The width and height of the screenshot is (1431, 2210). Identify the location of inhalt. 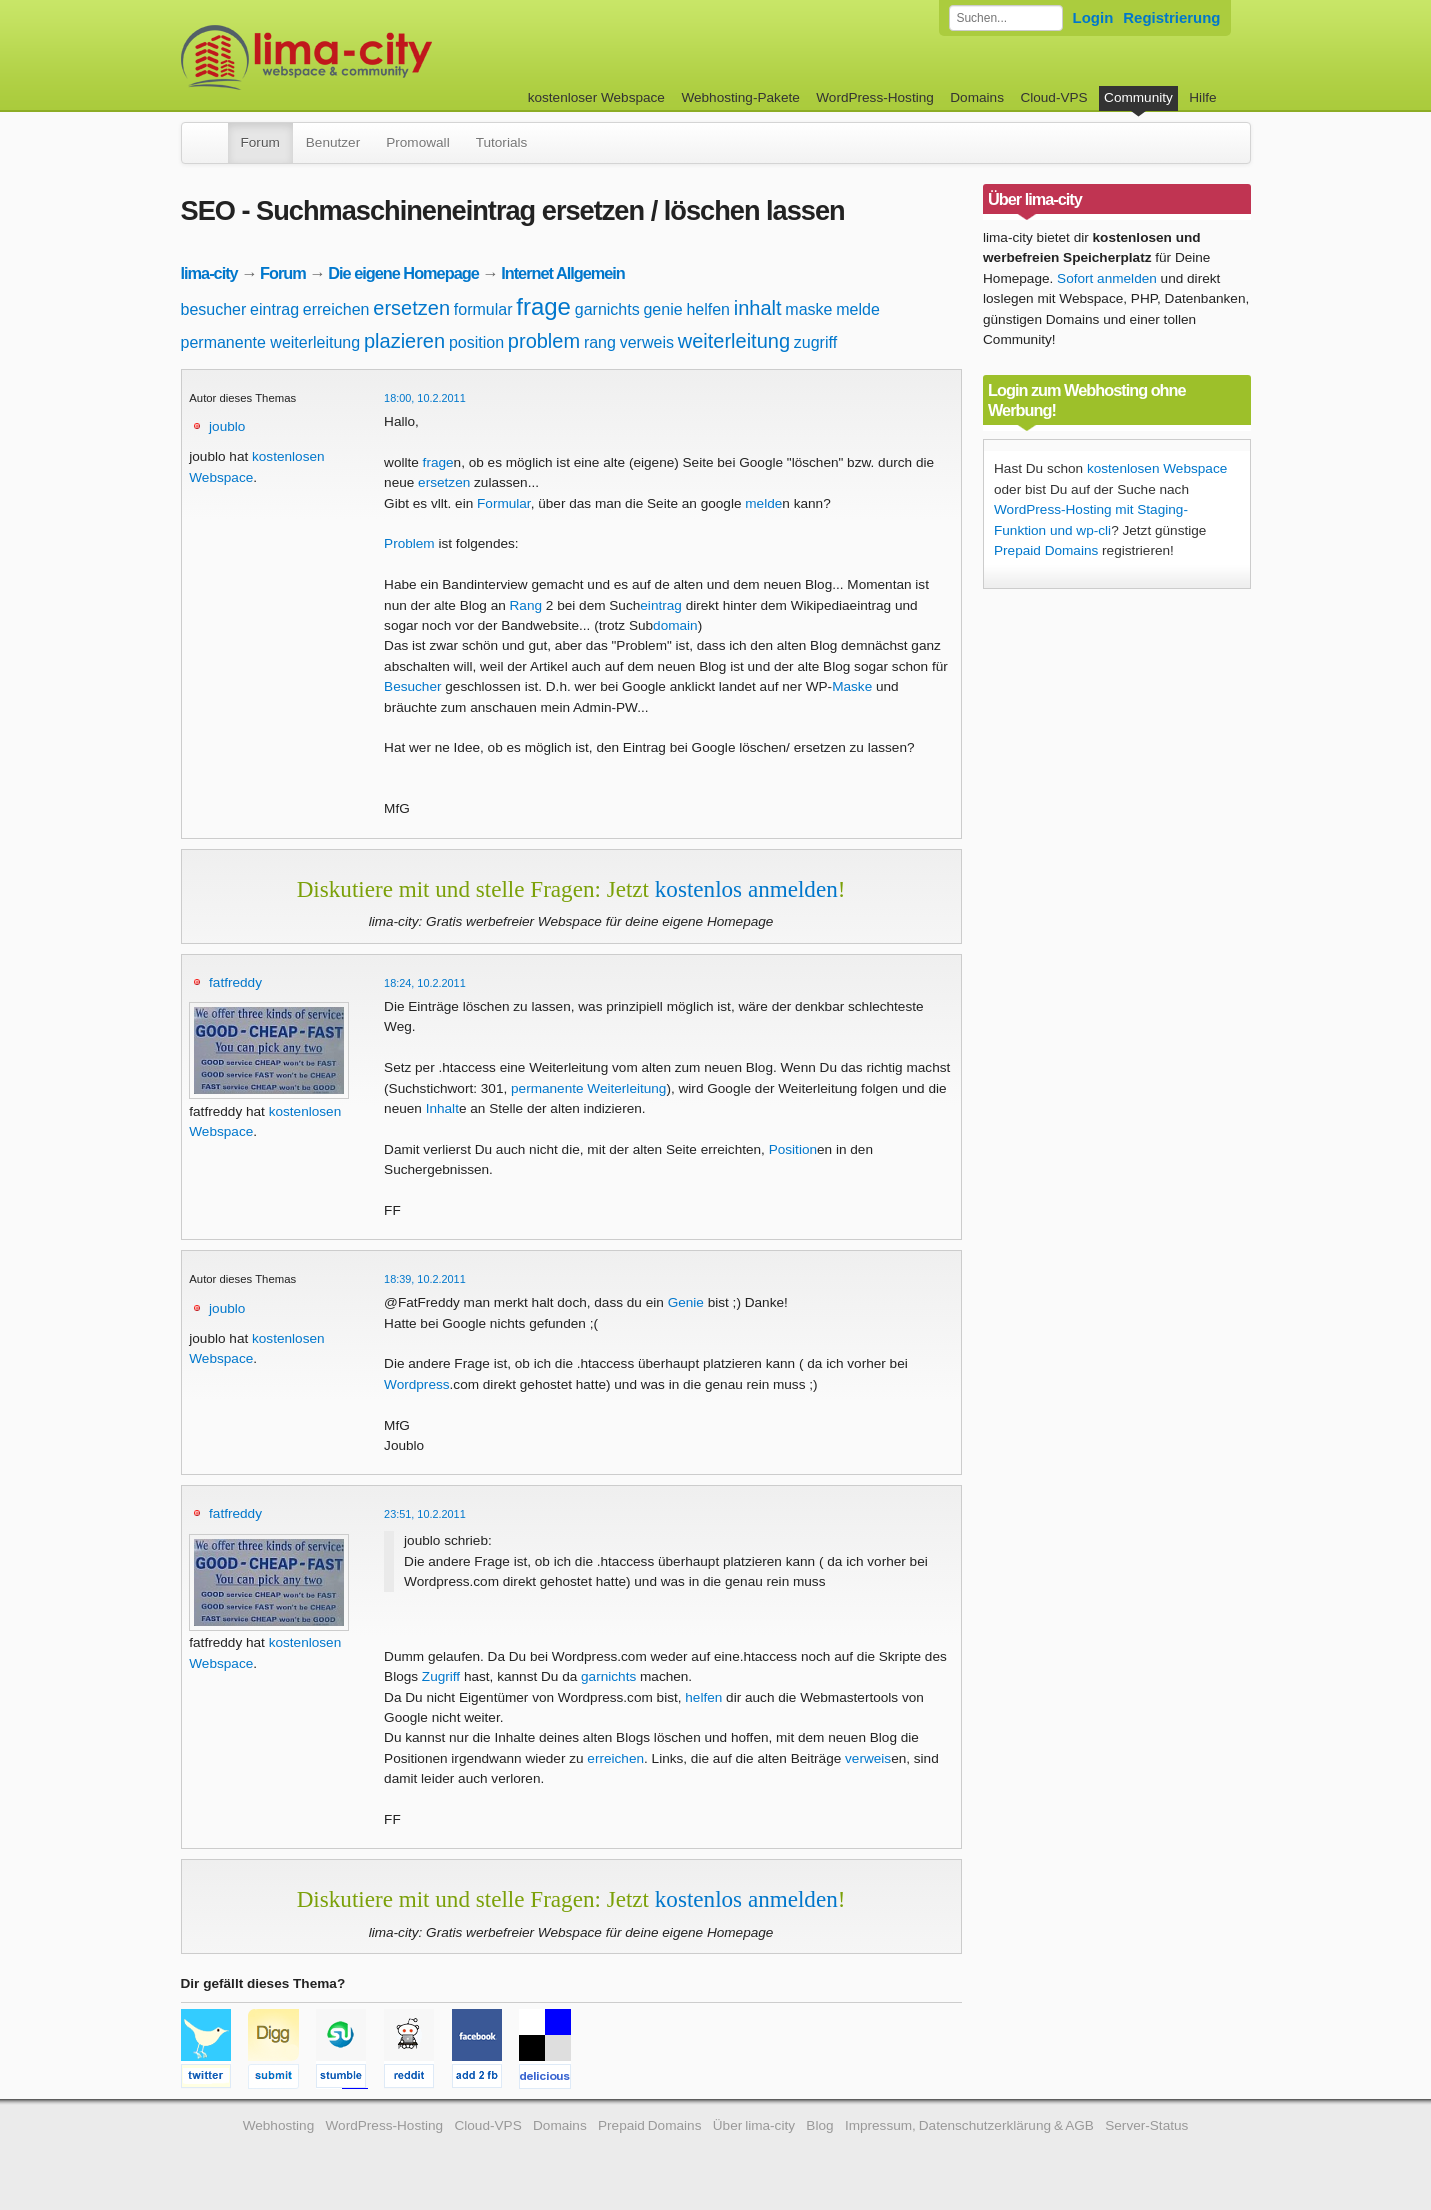
(758, 308).